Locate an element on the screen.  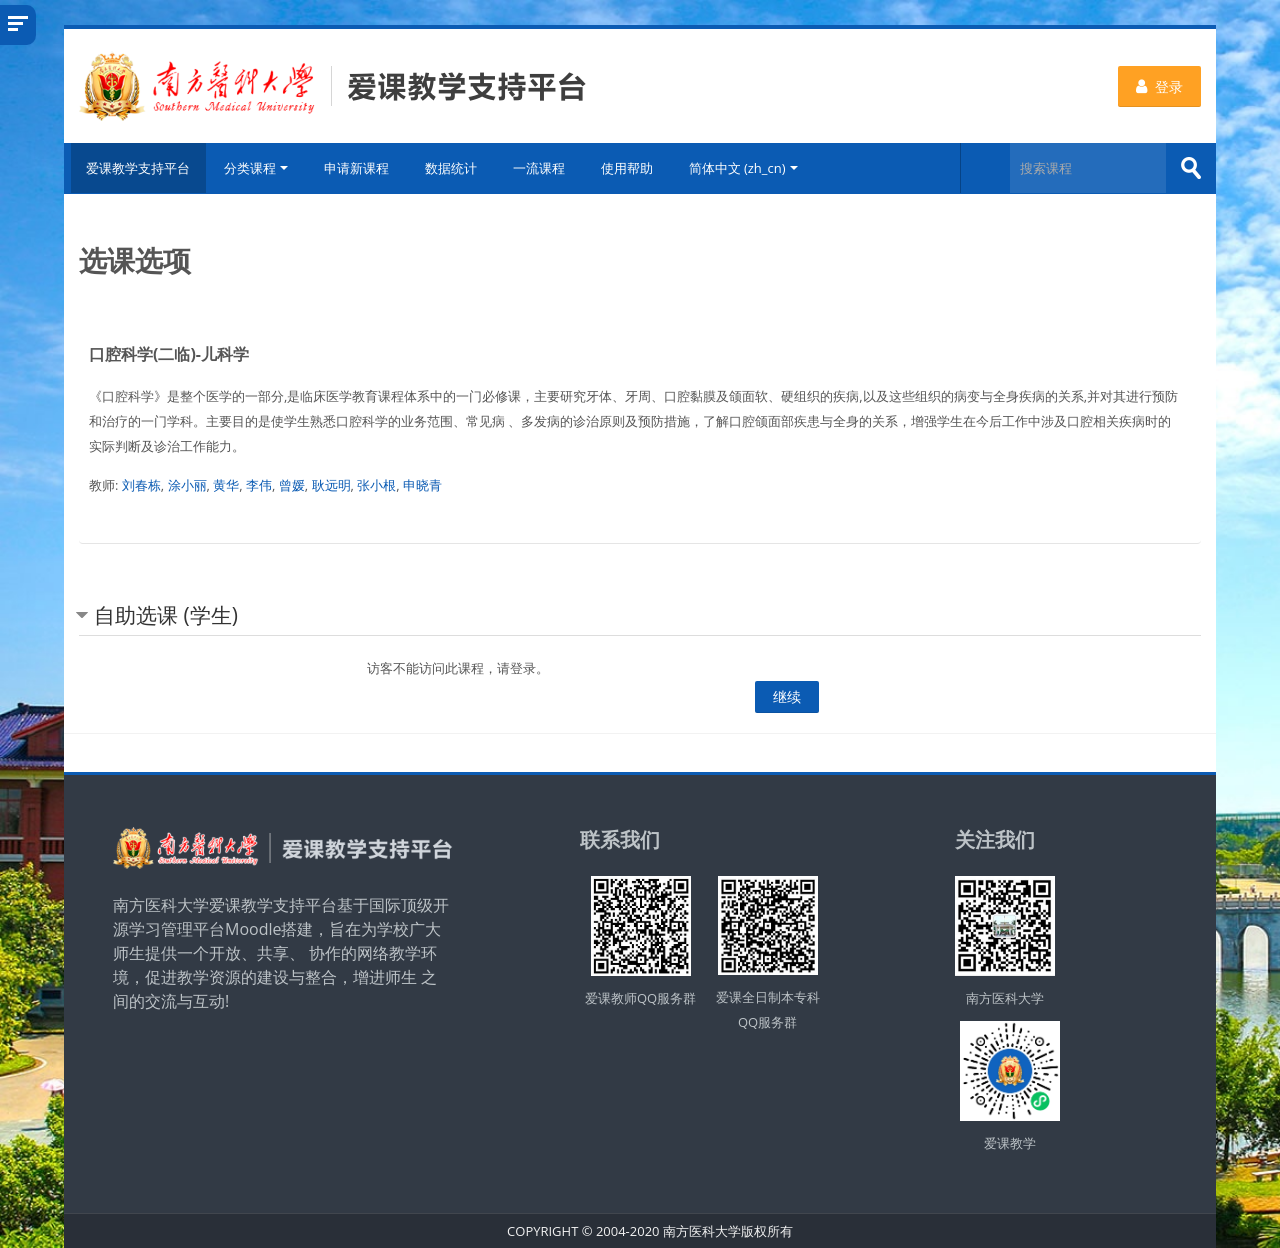
使用帮助 is located at coordinates (629, 168).